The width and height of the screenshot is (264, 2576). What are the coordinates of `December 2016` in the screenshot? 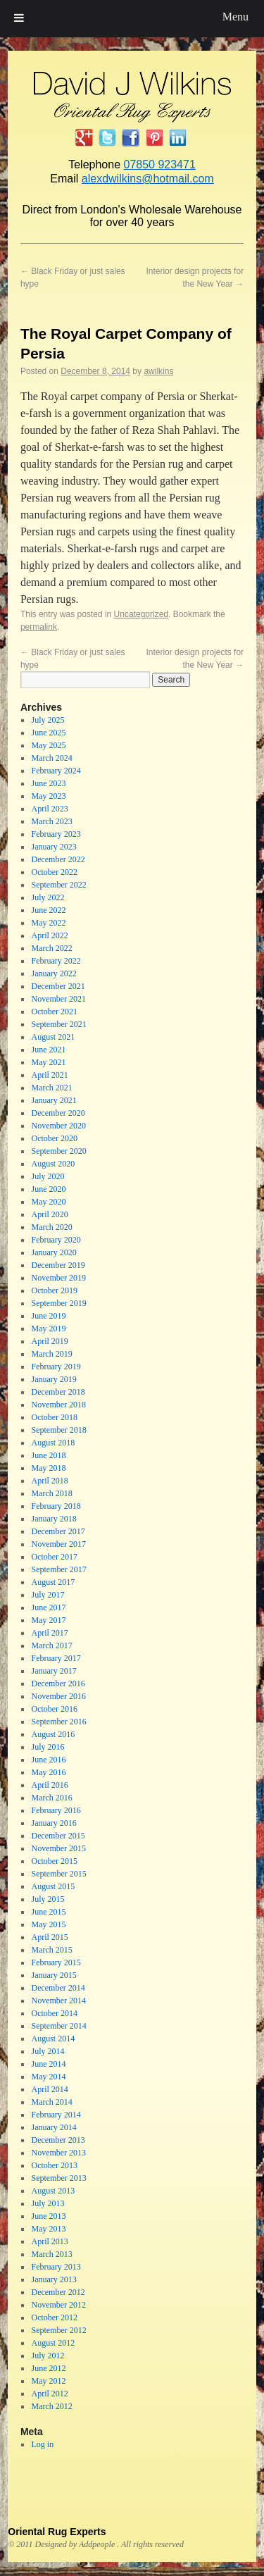 It's located at (57, 1683).